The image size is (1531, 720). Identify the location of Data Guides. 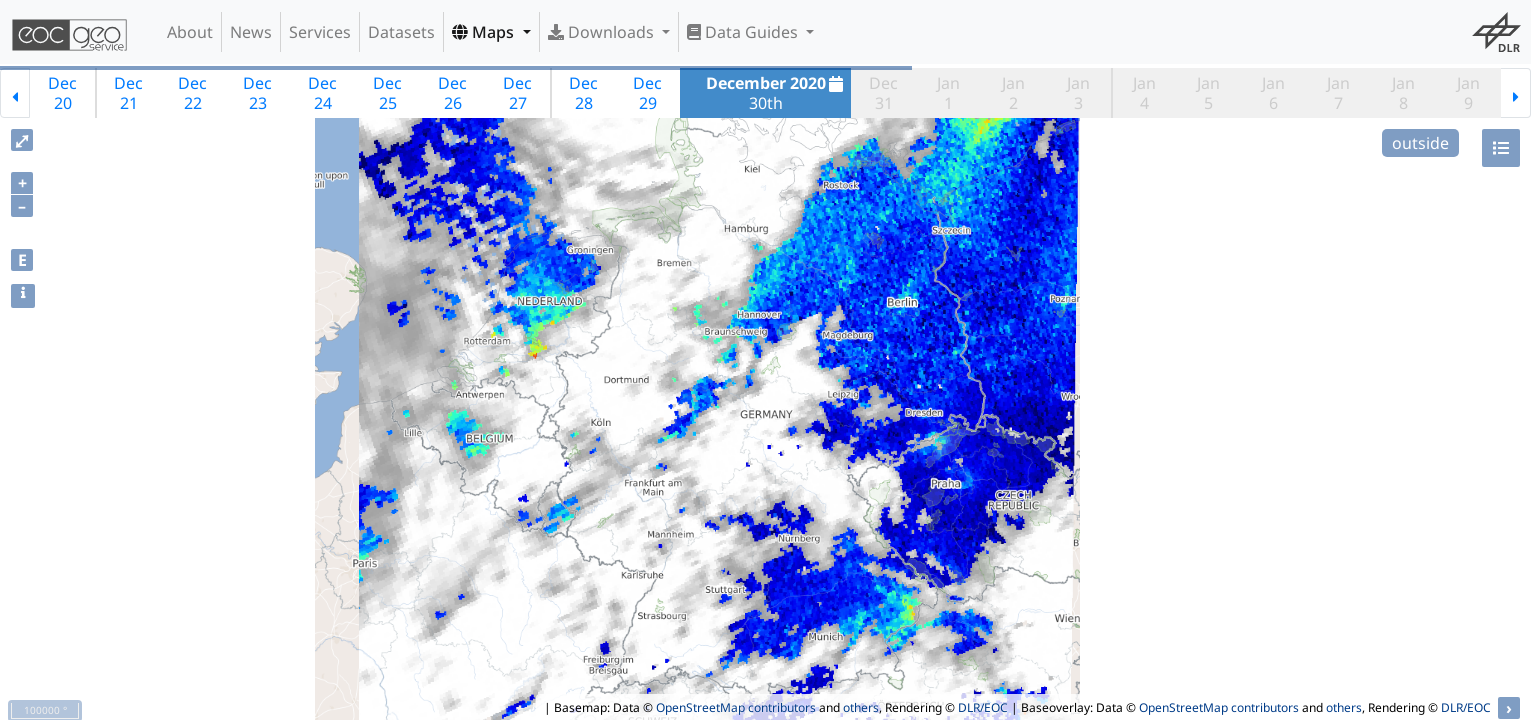
(744, 32).